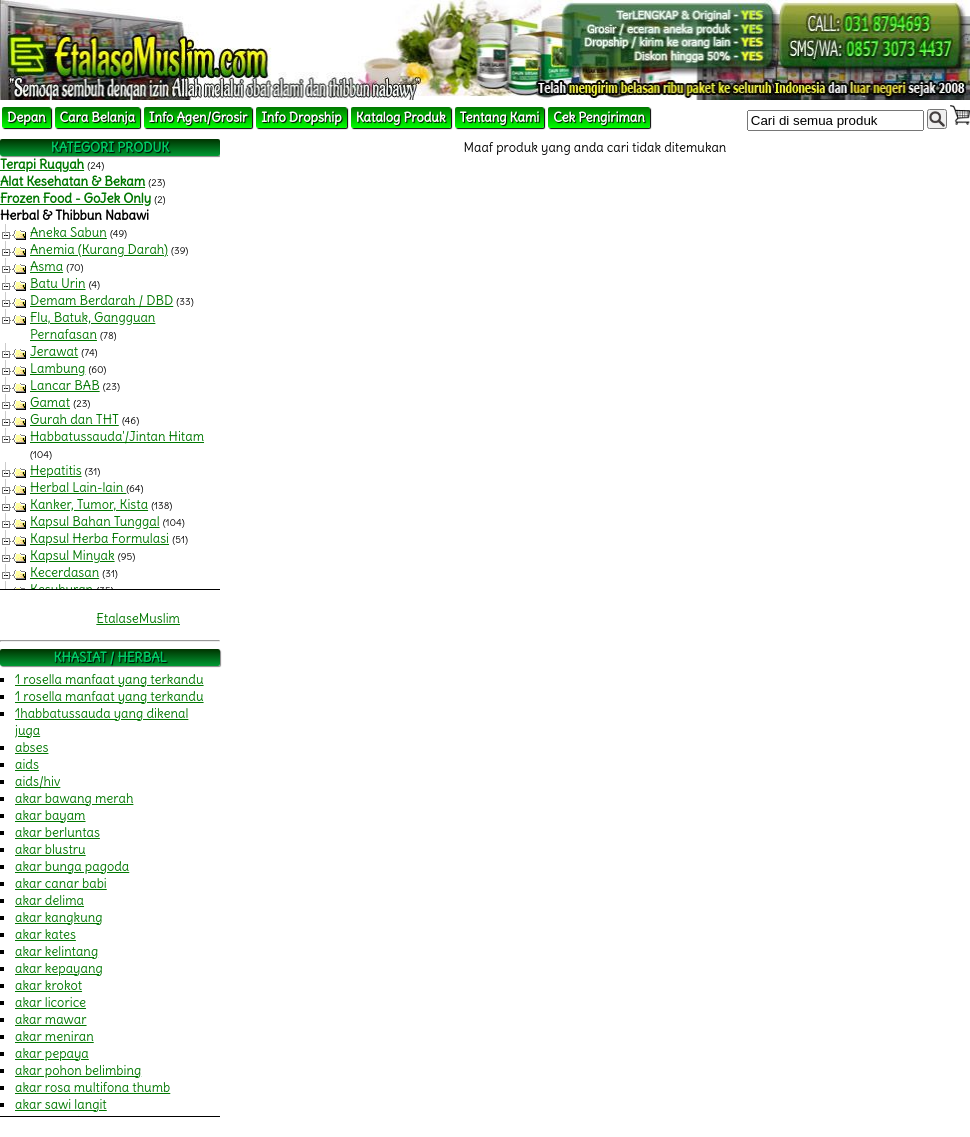 The image size is (970, 1137). I want to click on akar bawang merah, so click(74, 798).